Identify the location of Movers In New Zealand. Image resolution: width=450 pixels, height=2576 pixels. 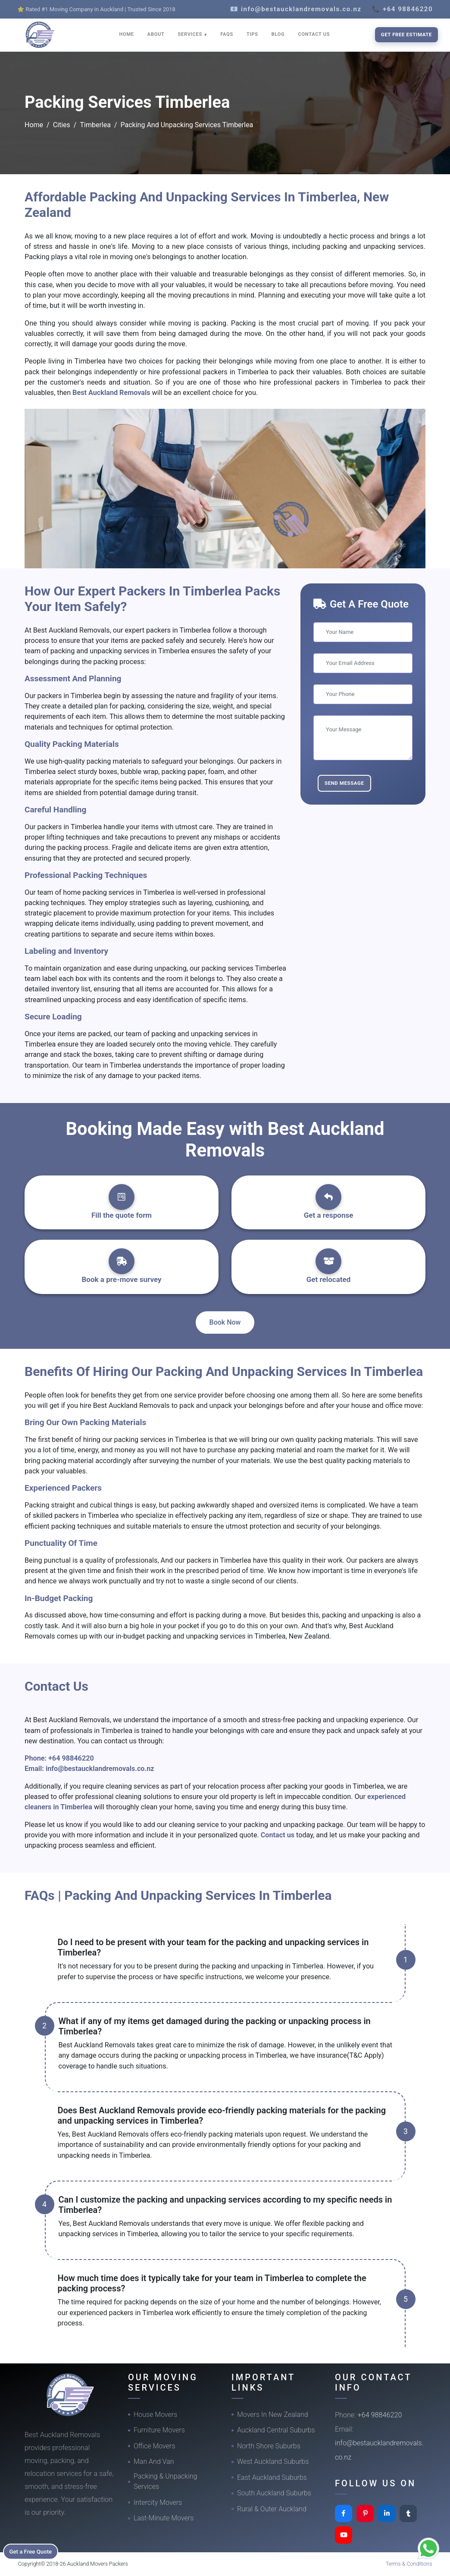
(272, 2414).